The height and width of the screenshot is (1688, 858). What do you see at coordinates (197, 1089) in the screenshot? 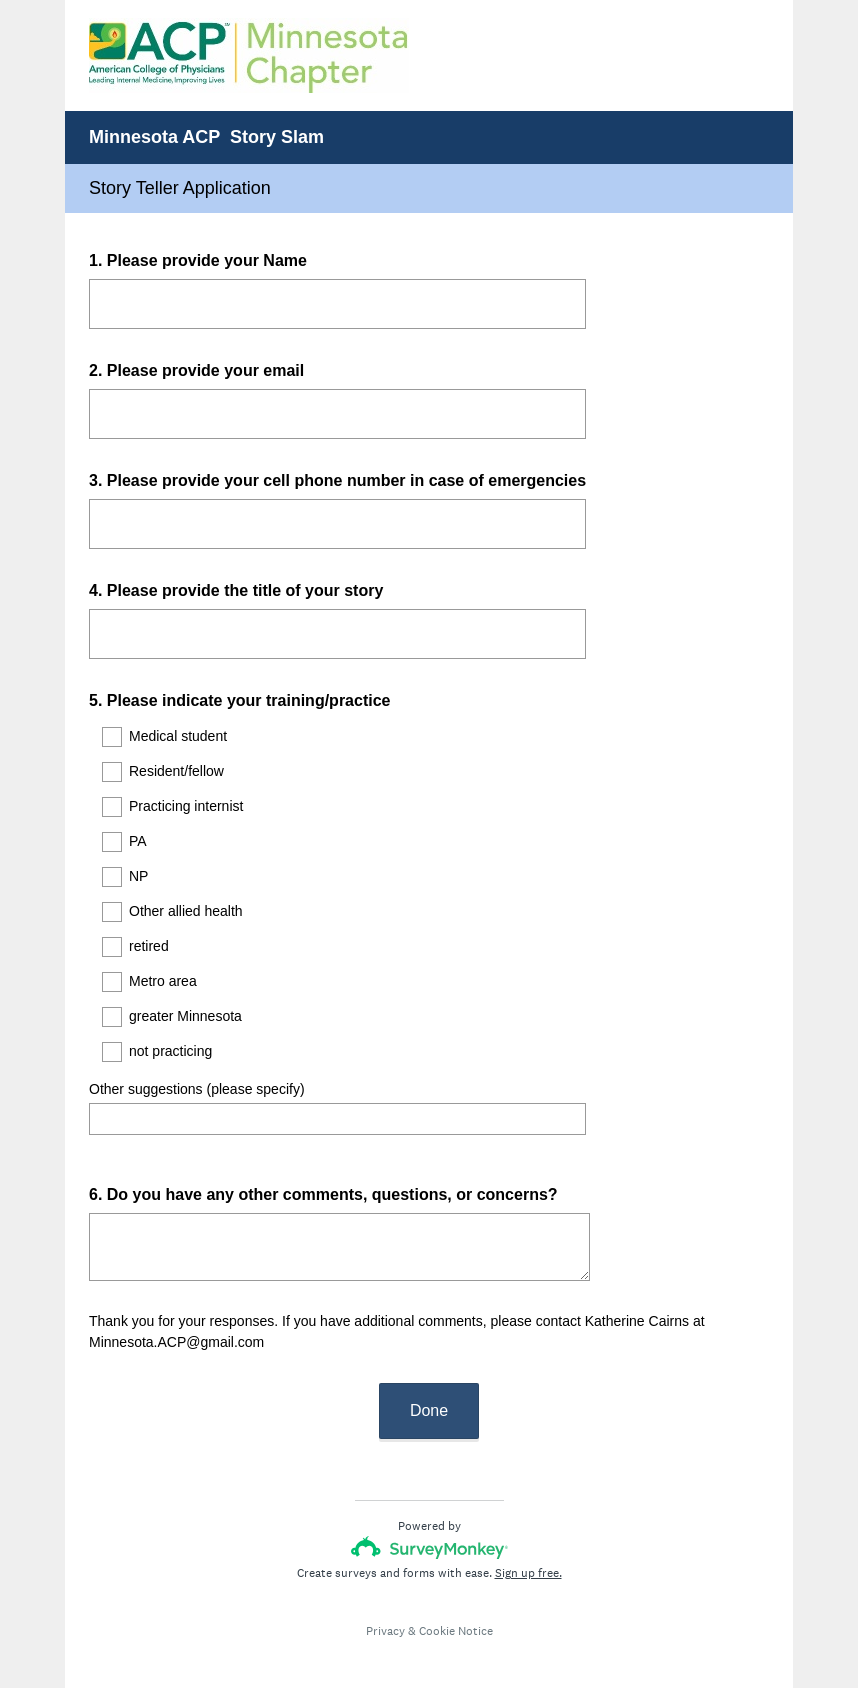
I see `Other suggestions (please specify)` at bounding box center [197, 1089].